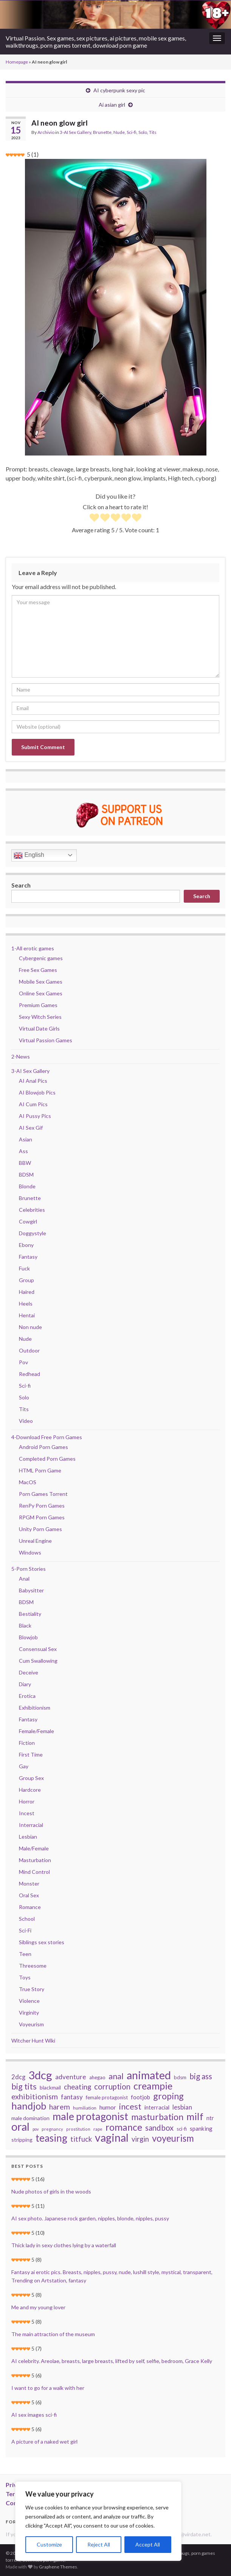  Describe the element at coordinates (210, 2118) in the screenshot. I see `ntr [ntr (41 items)]` at that location.